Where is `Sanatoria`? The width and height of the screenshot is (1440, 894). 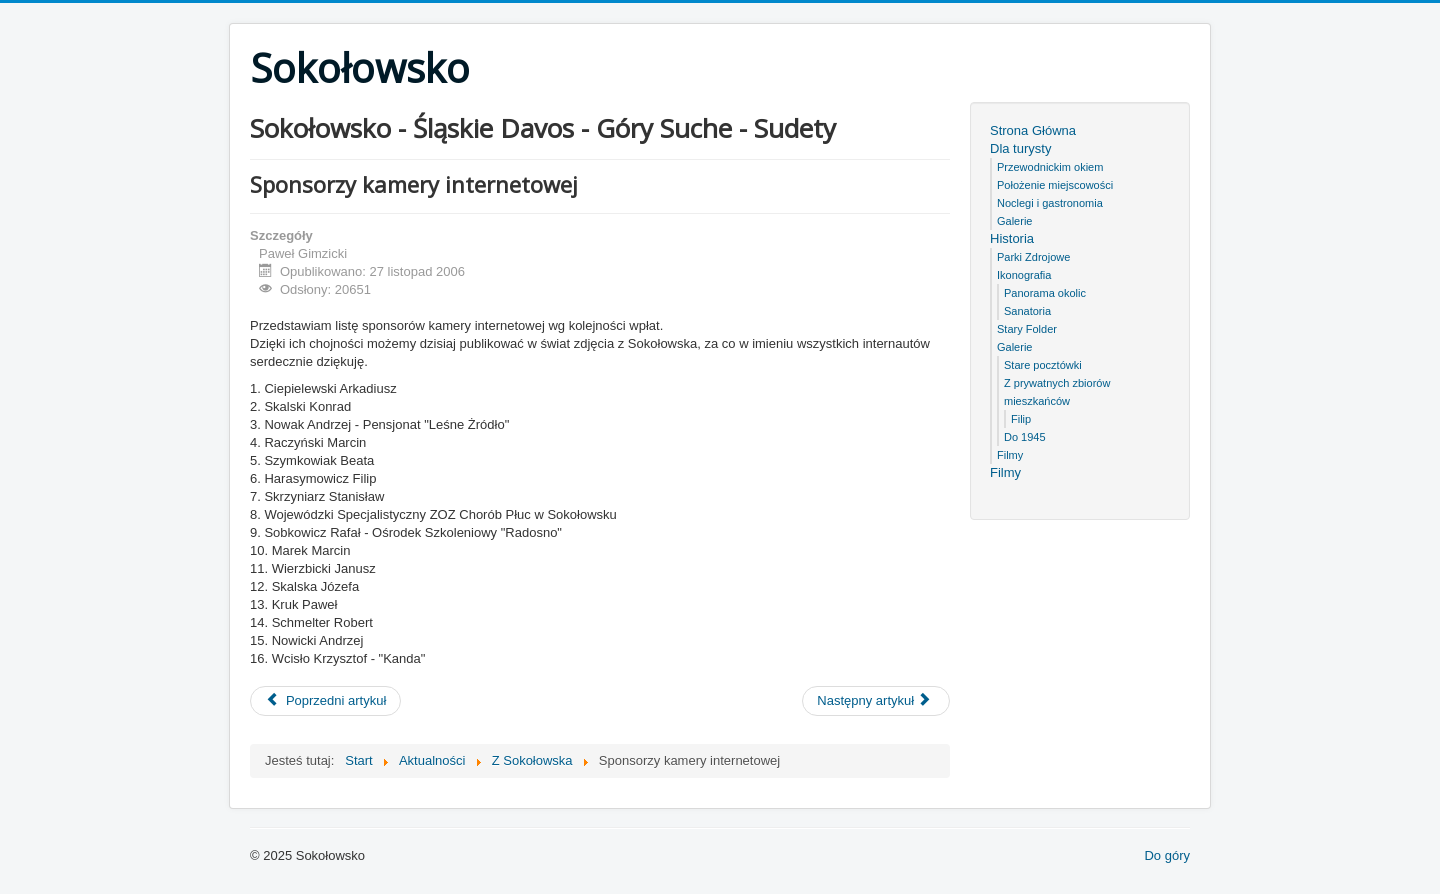
Sanatoria is located at coordinates (1027, 311).